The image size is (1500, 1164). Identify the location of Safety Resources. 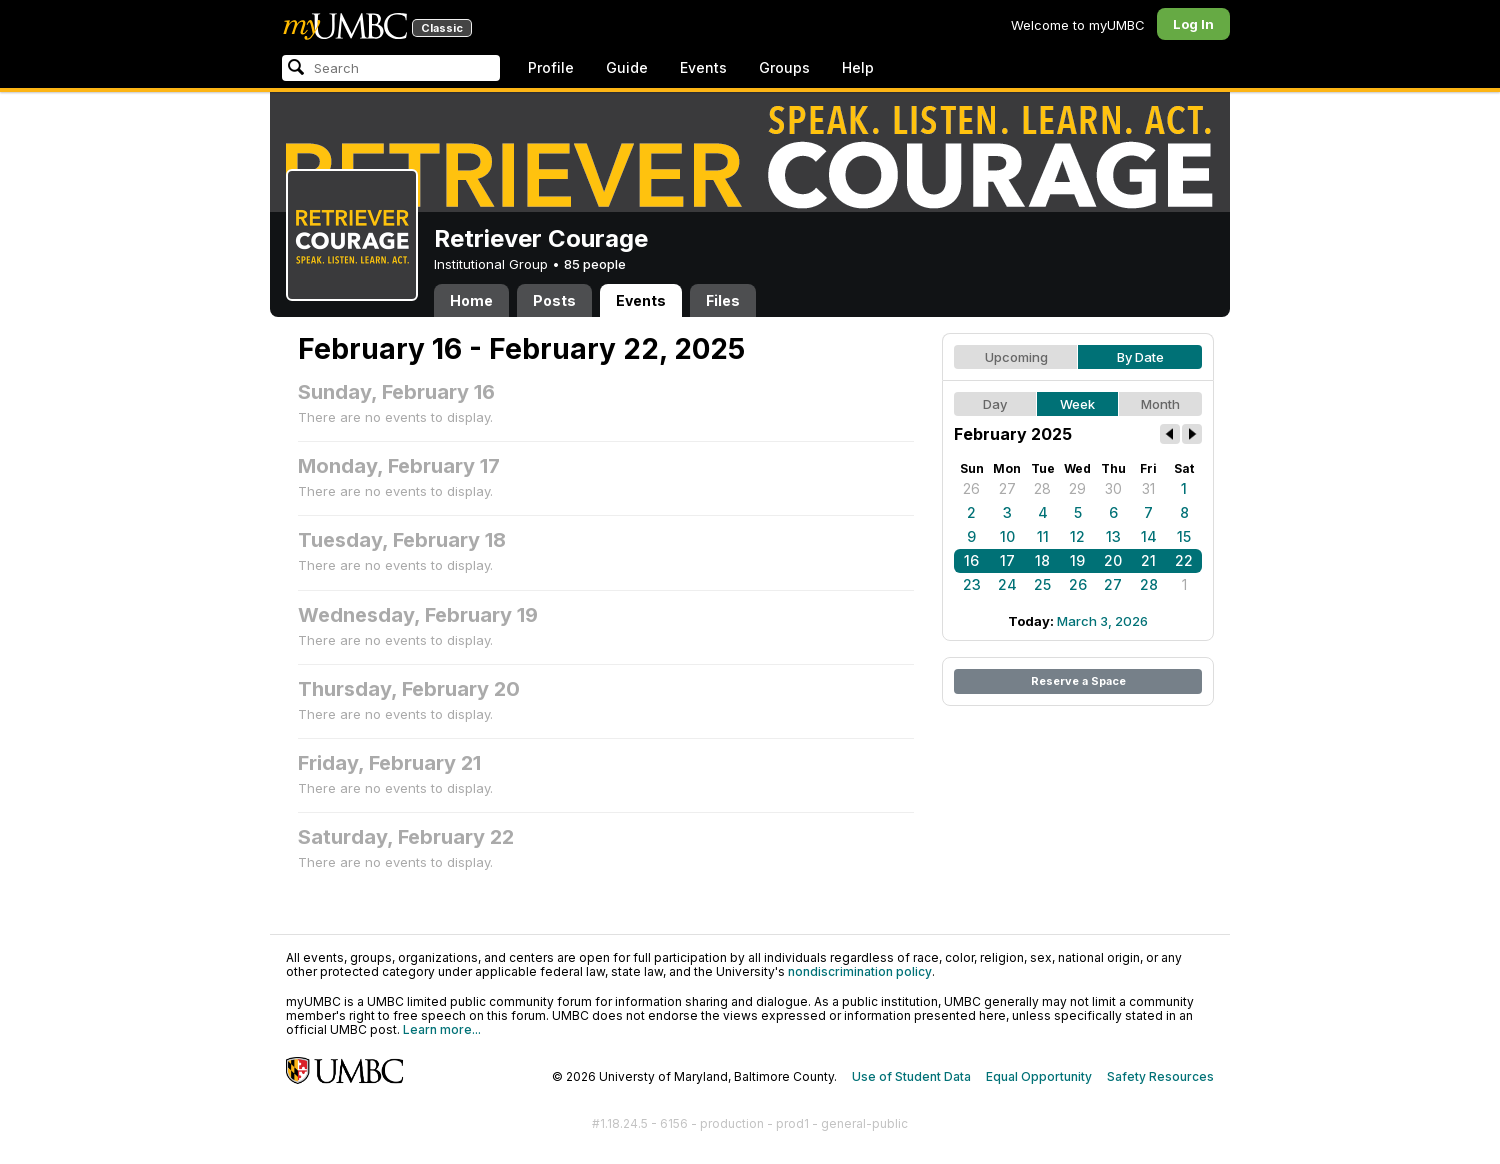
(1160, 1076).